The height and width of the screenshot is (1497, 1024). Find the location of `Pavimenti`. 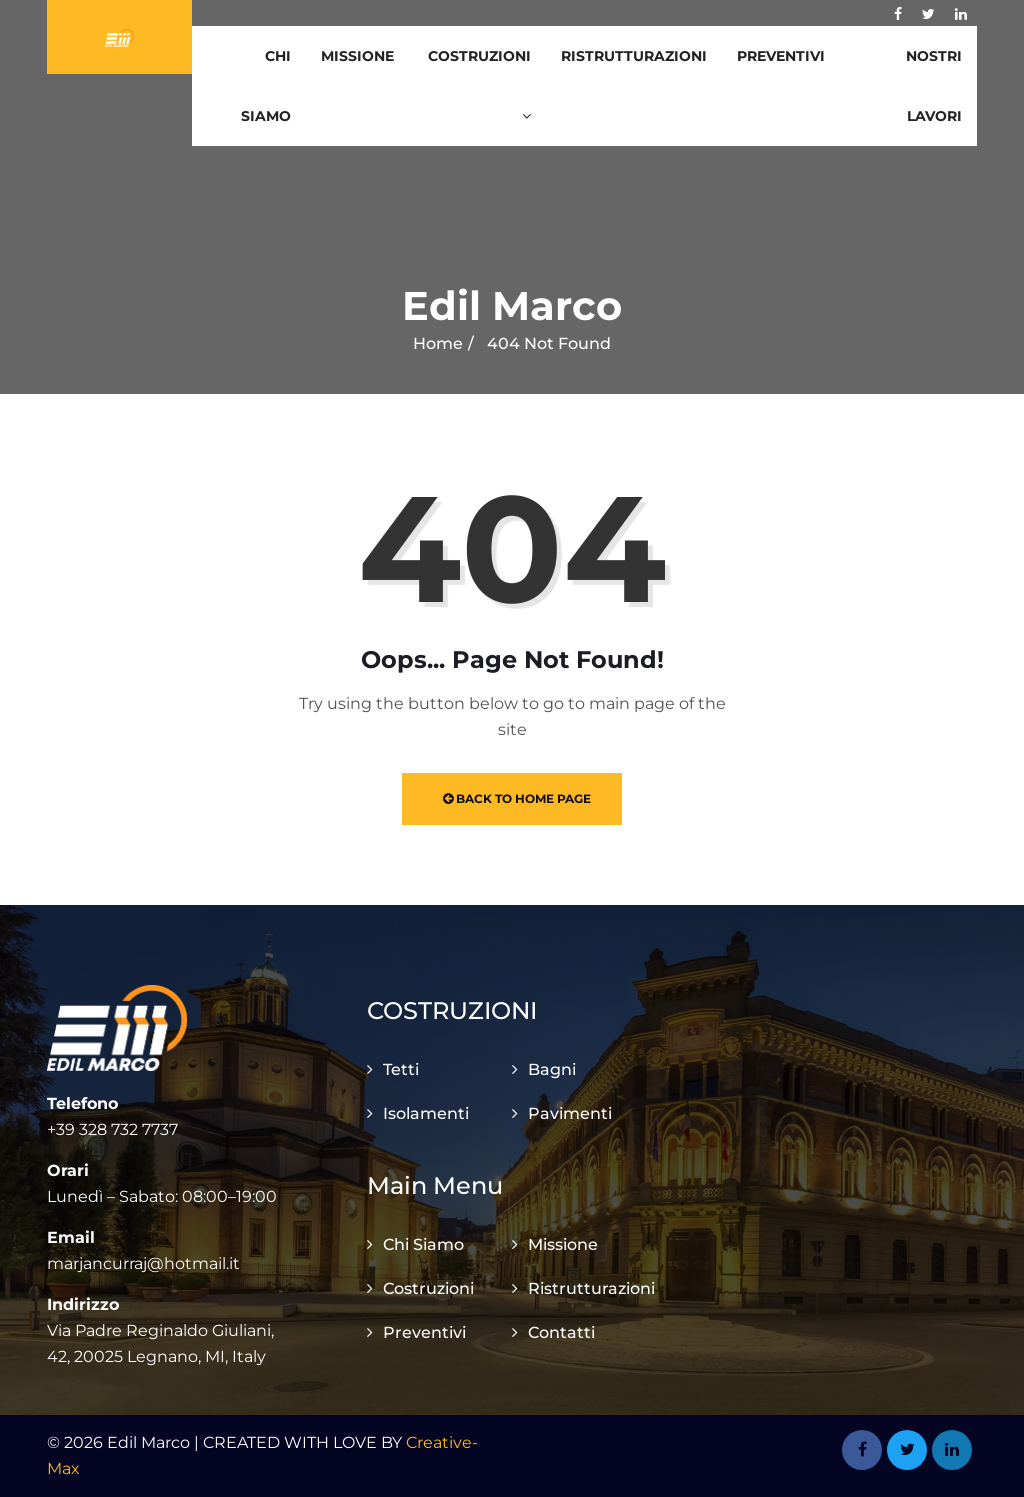

Pavimenti is located at coordinates (570, 1113).